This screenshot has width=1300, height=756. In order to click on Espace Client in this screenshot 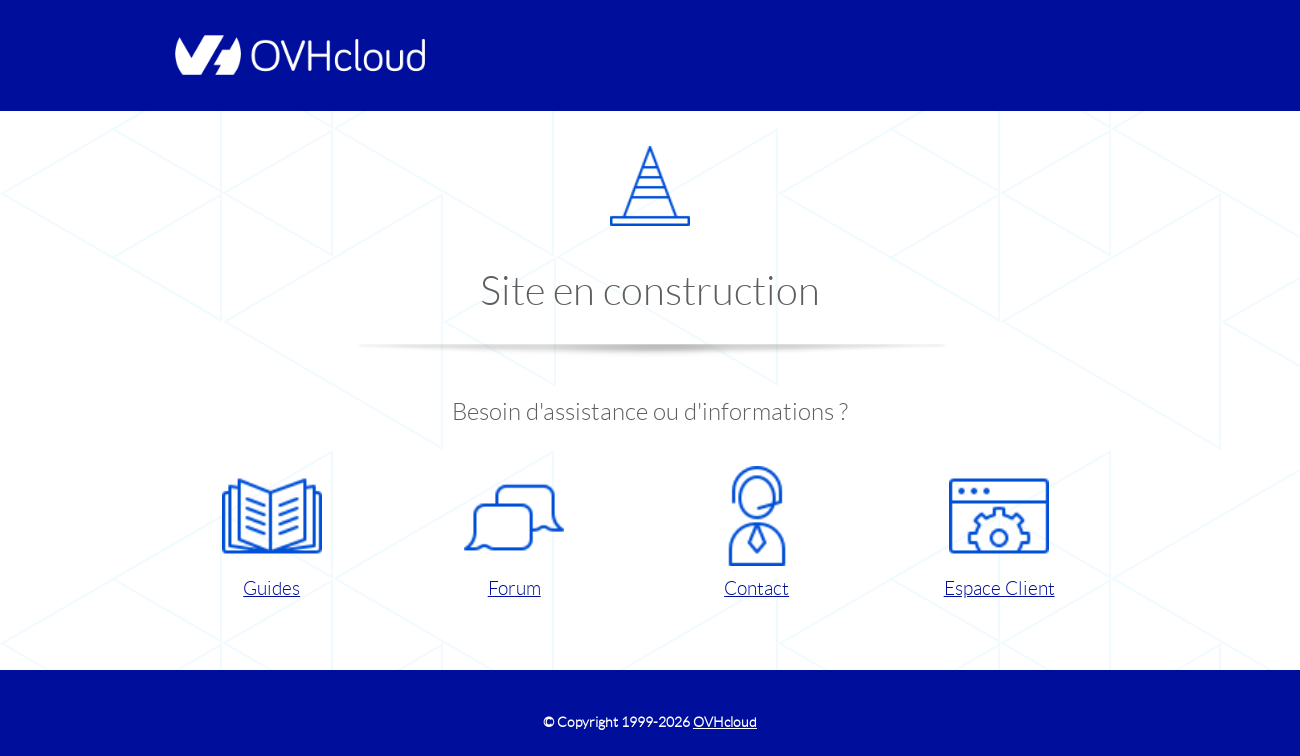, I will do `click(999, 532)`.